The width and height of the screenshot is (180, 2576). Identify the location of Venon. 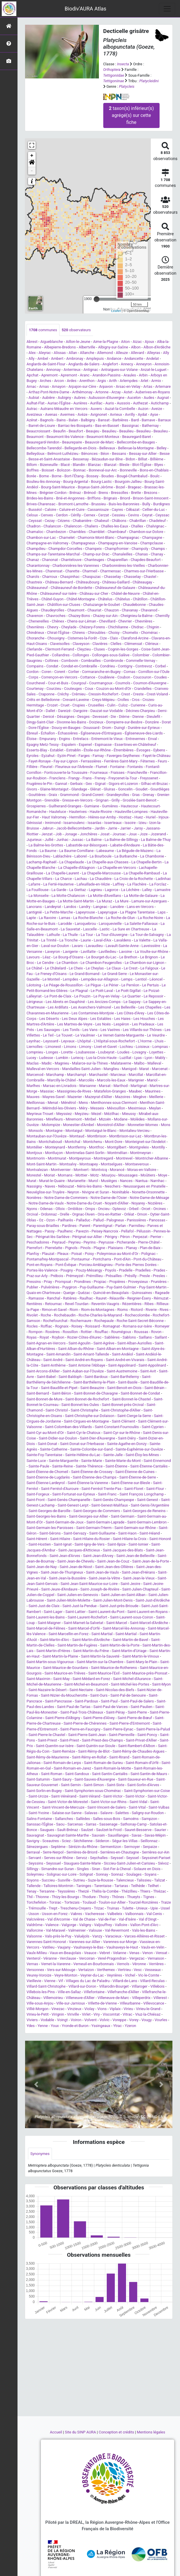
(147, 1953).